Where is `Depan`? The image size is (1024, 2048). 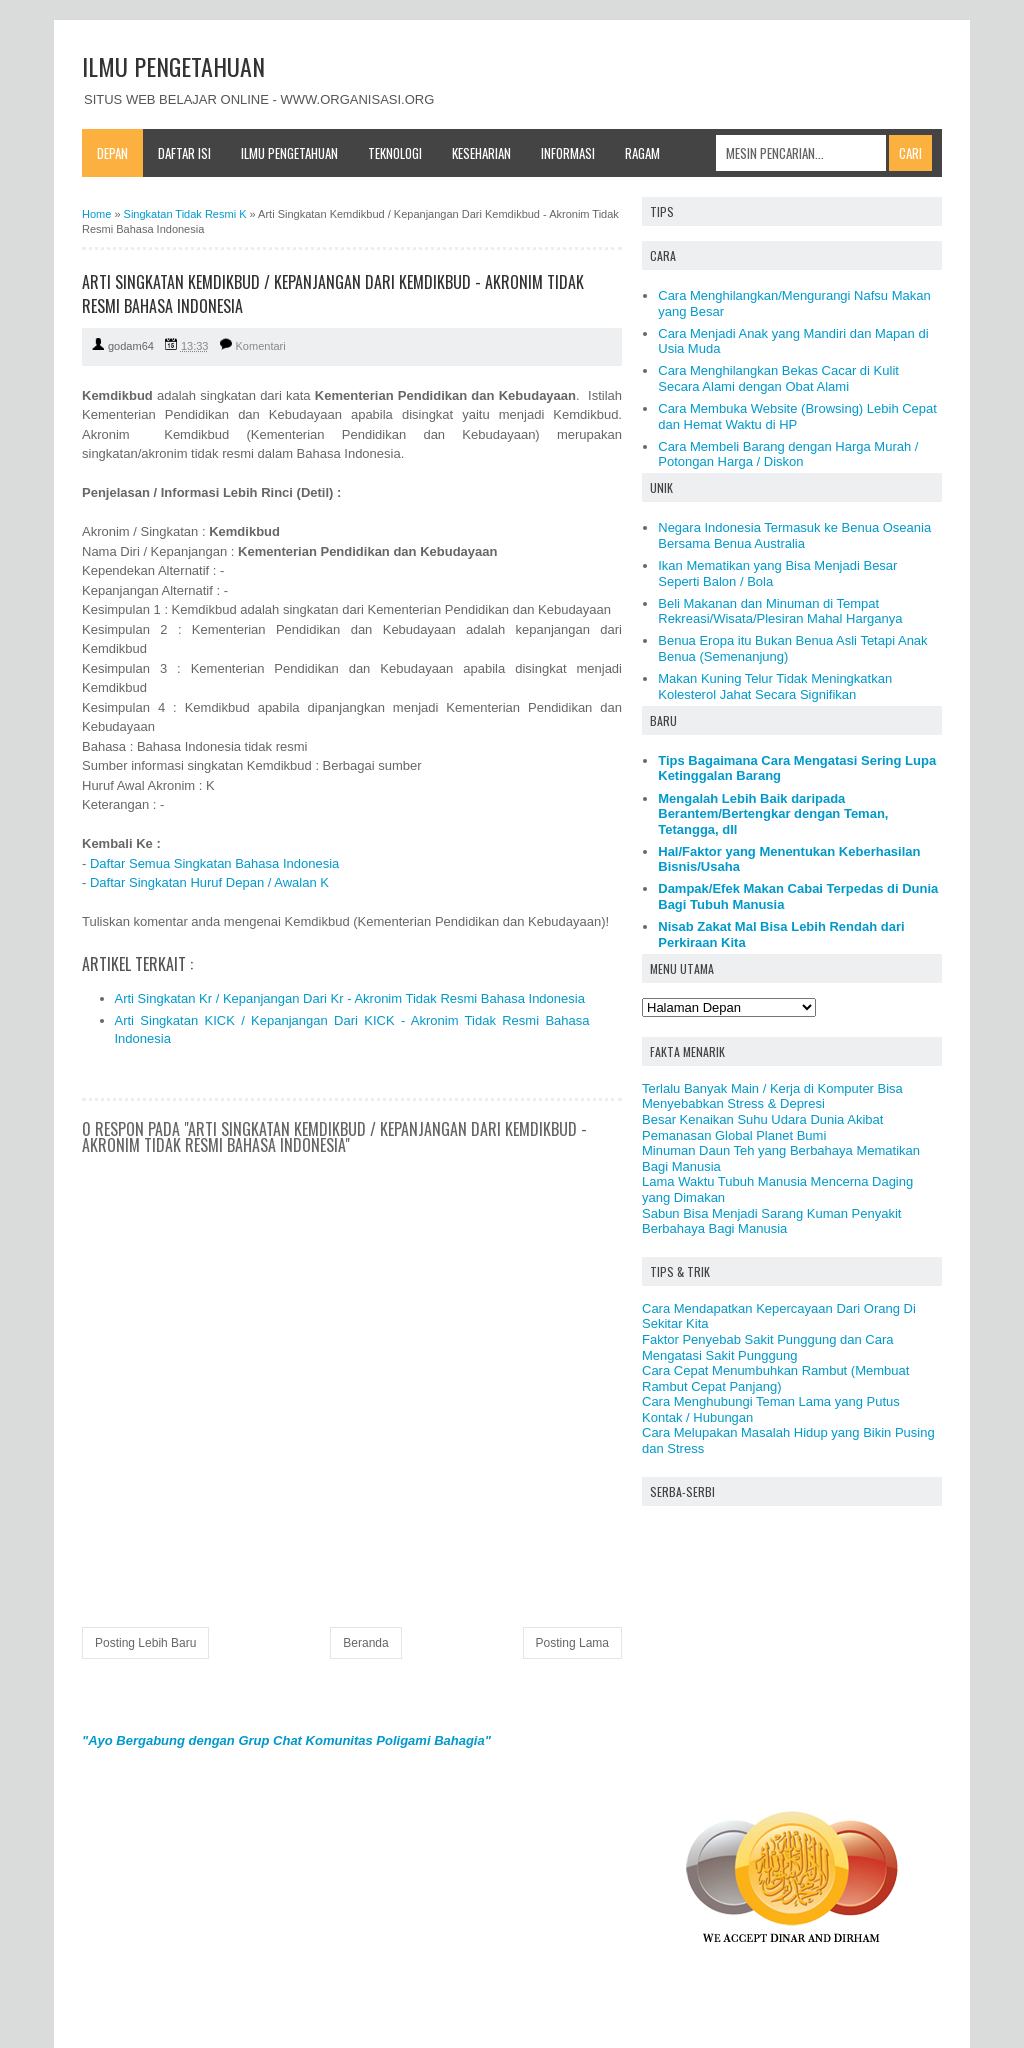 Depan is located at coordinates (112, 153).